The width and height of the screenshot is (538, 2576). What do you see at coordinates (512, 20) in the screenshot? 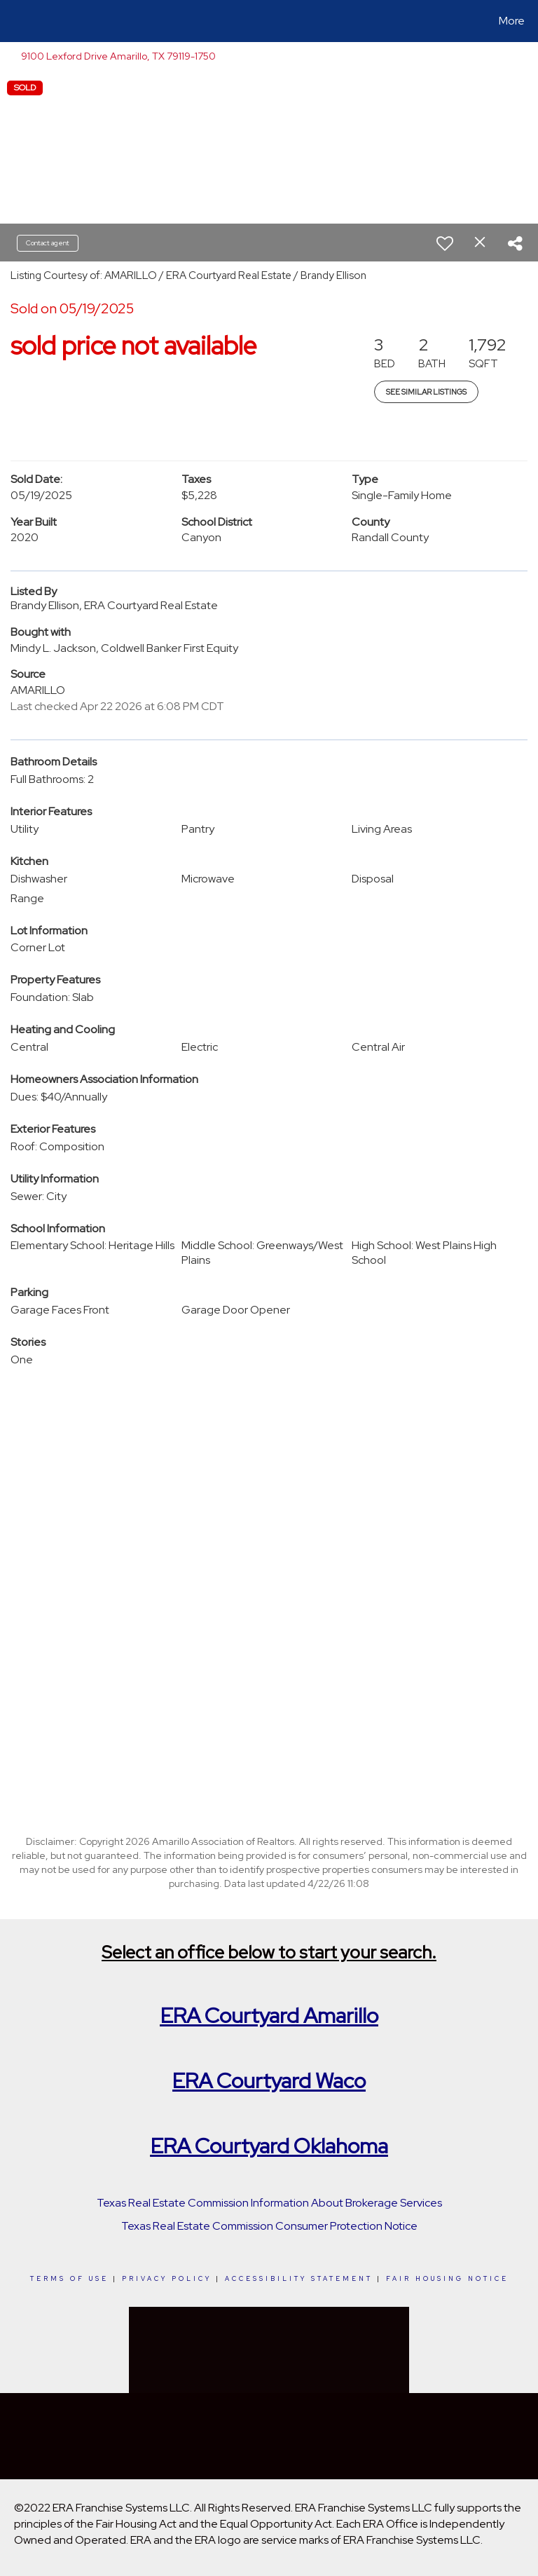
I see `More` at bounding box center [512, 20].